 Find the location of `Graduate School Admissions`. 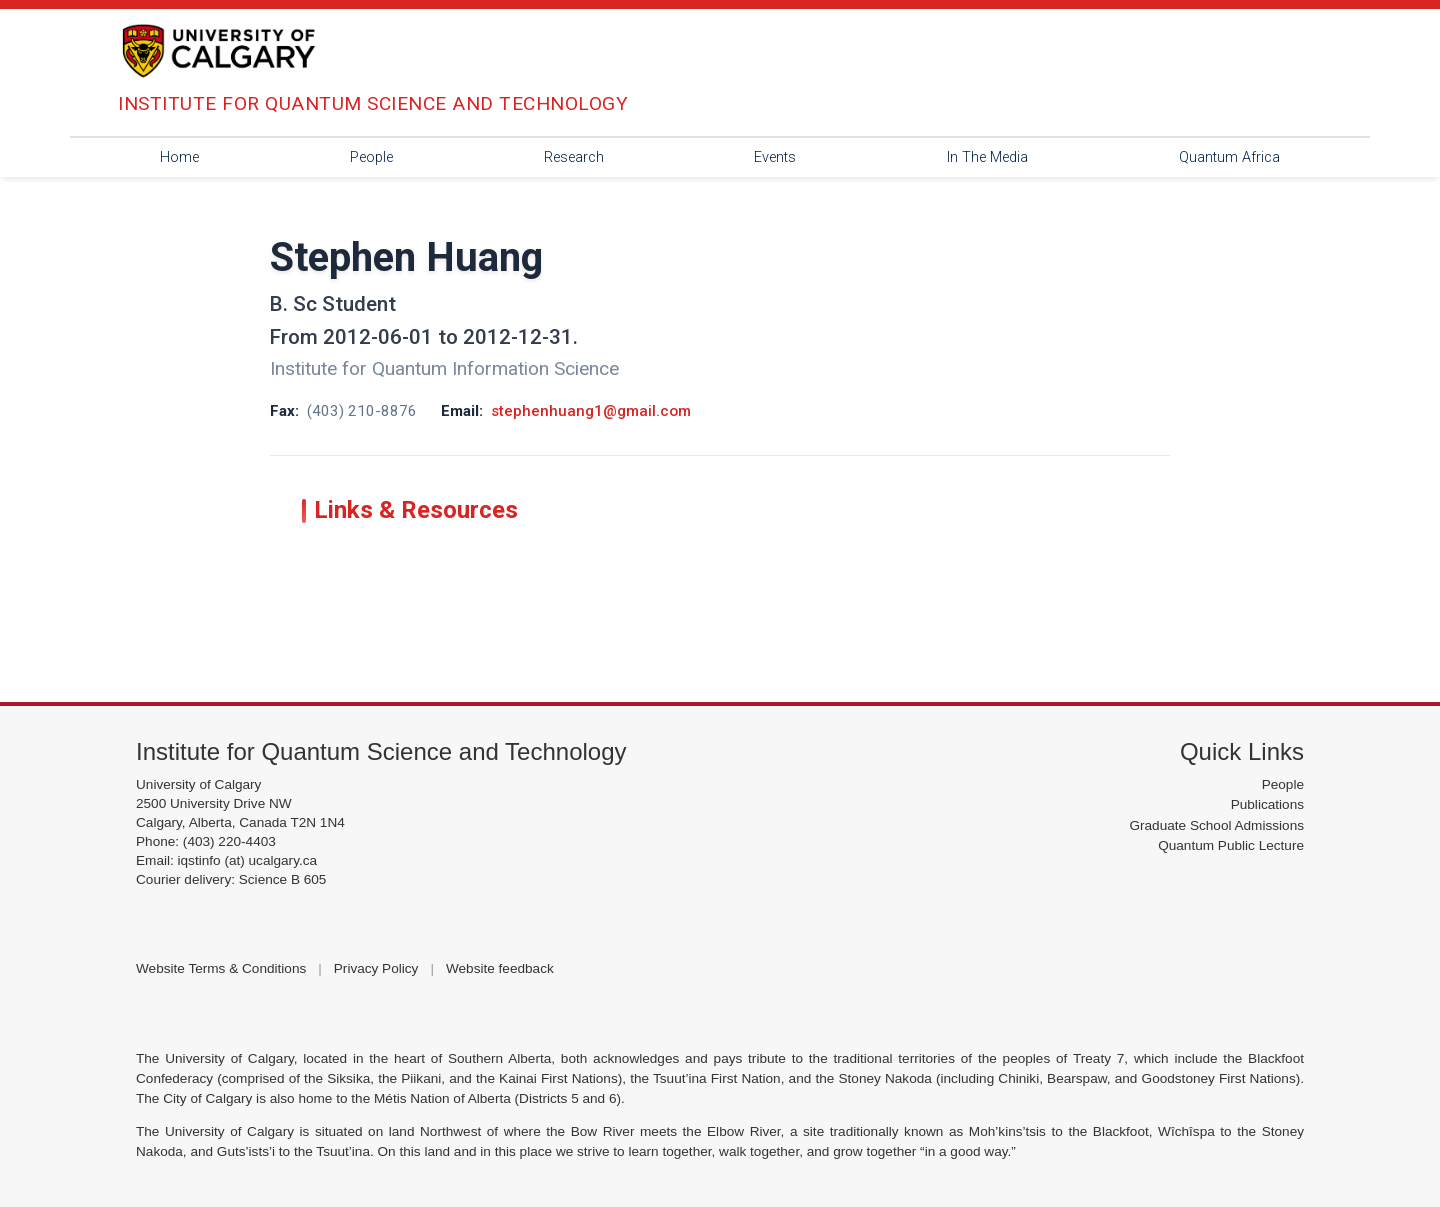

Graduate School Admissions is located at coordinates (1216, 825).